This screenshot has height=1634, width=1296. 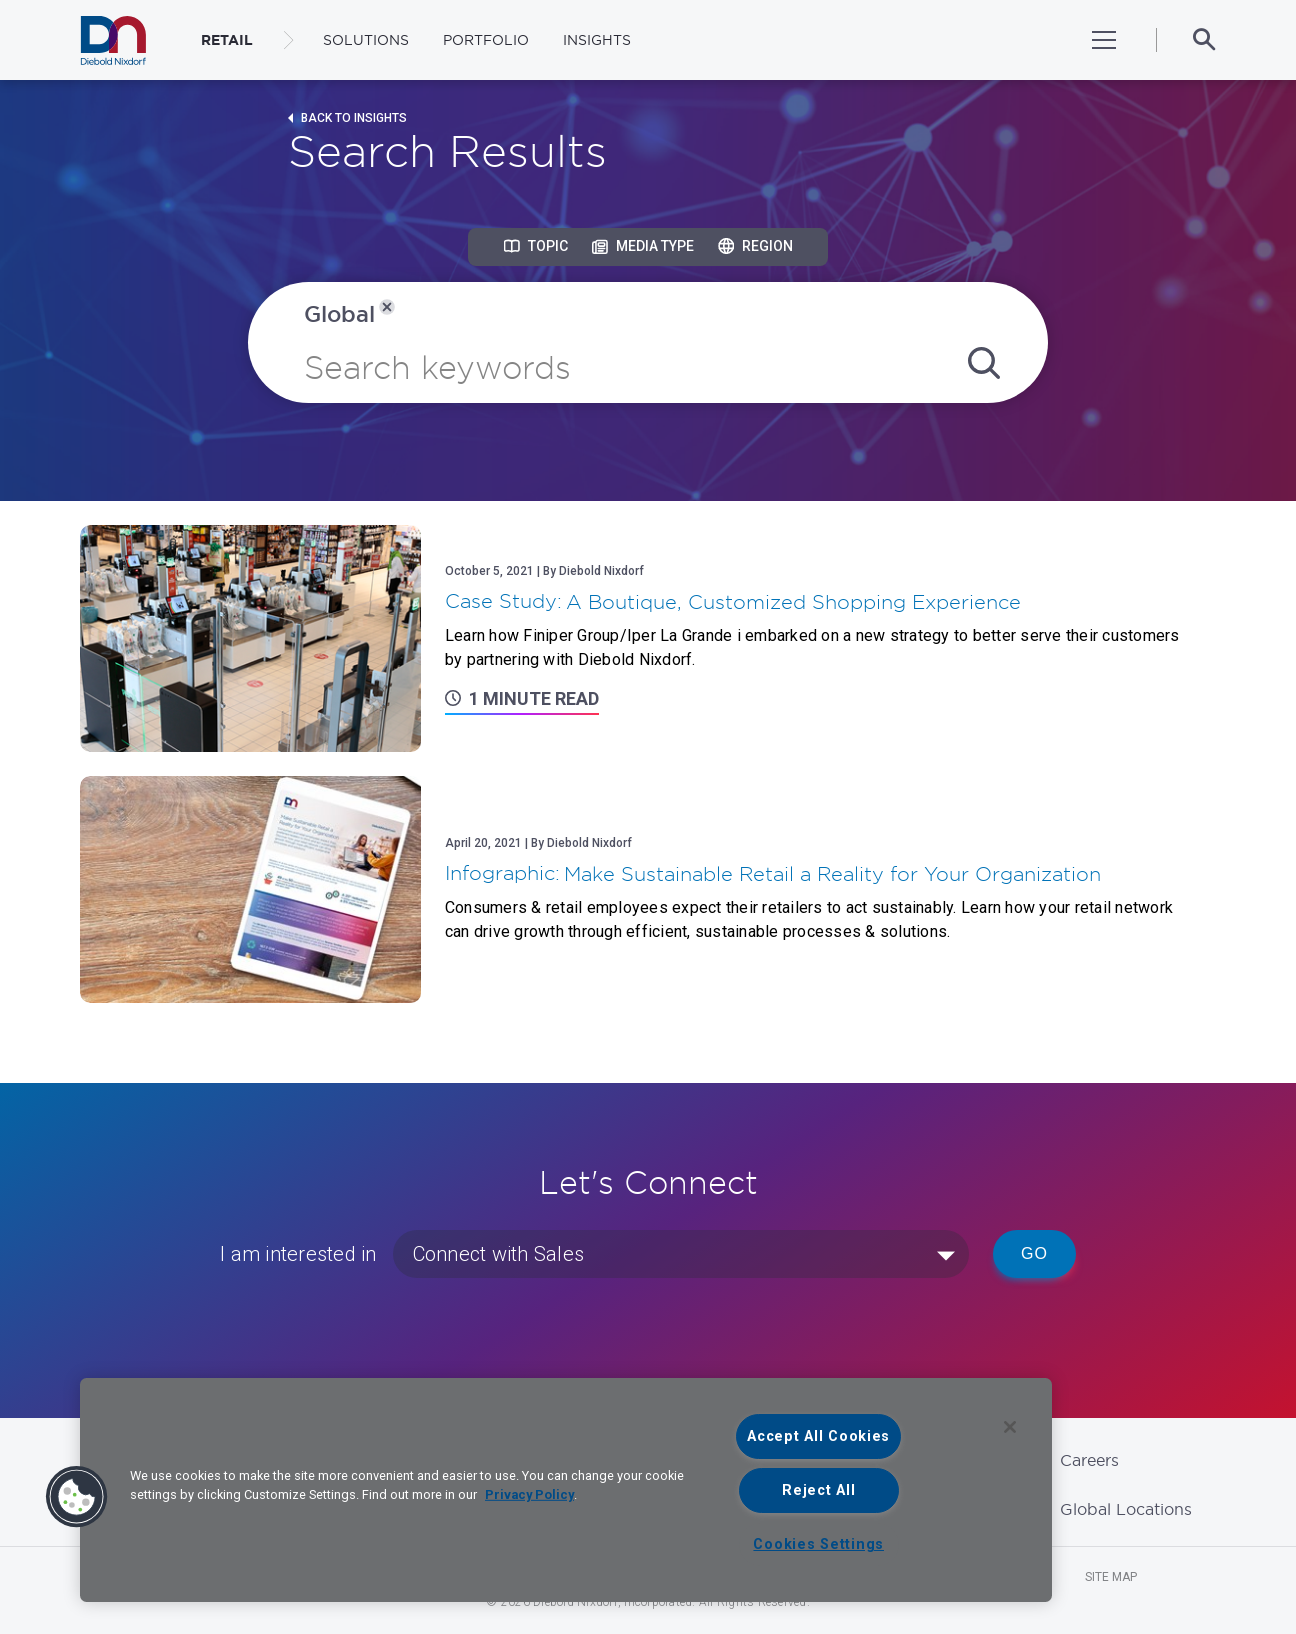 What do you see at coordinates (1034, 1253) in the screenshot?
I see `Go` at bounding box center [1034, 1253].